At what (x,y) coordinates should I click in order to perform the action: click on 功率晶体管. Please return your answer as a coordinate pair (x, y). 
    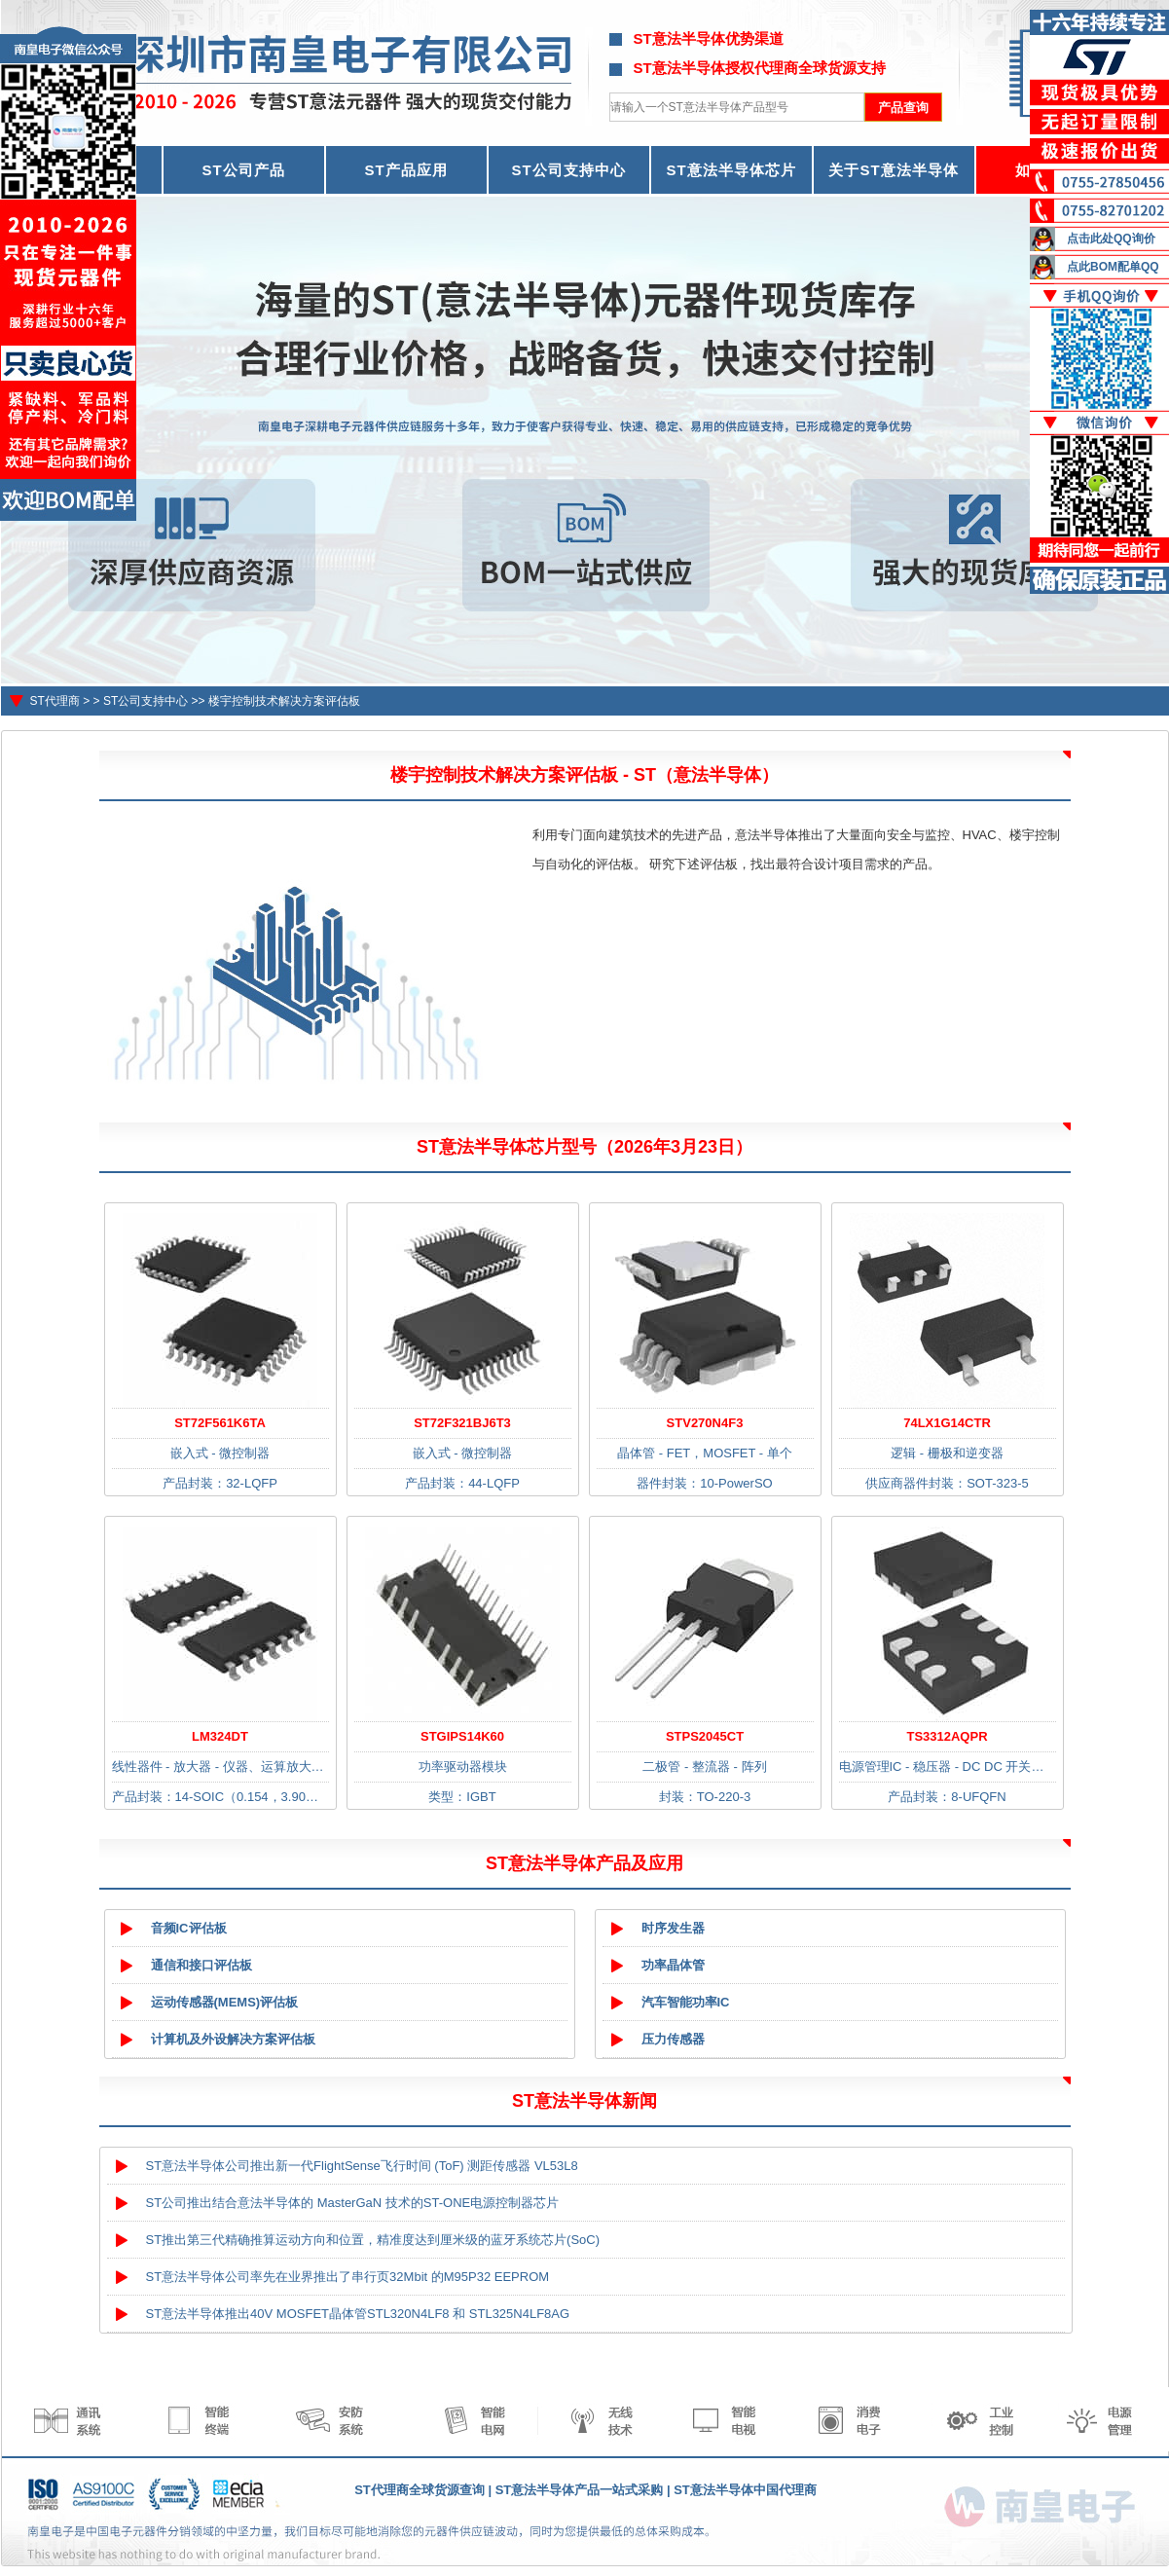
    Looking at the image, I should click on (673, 1965).